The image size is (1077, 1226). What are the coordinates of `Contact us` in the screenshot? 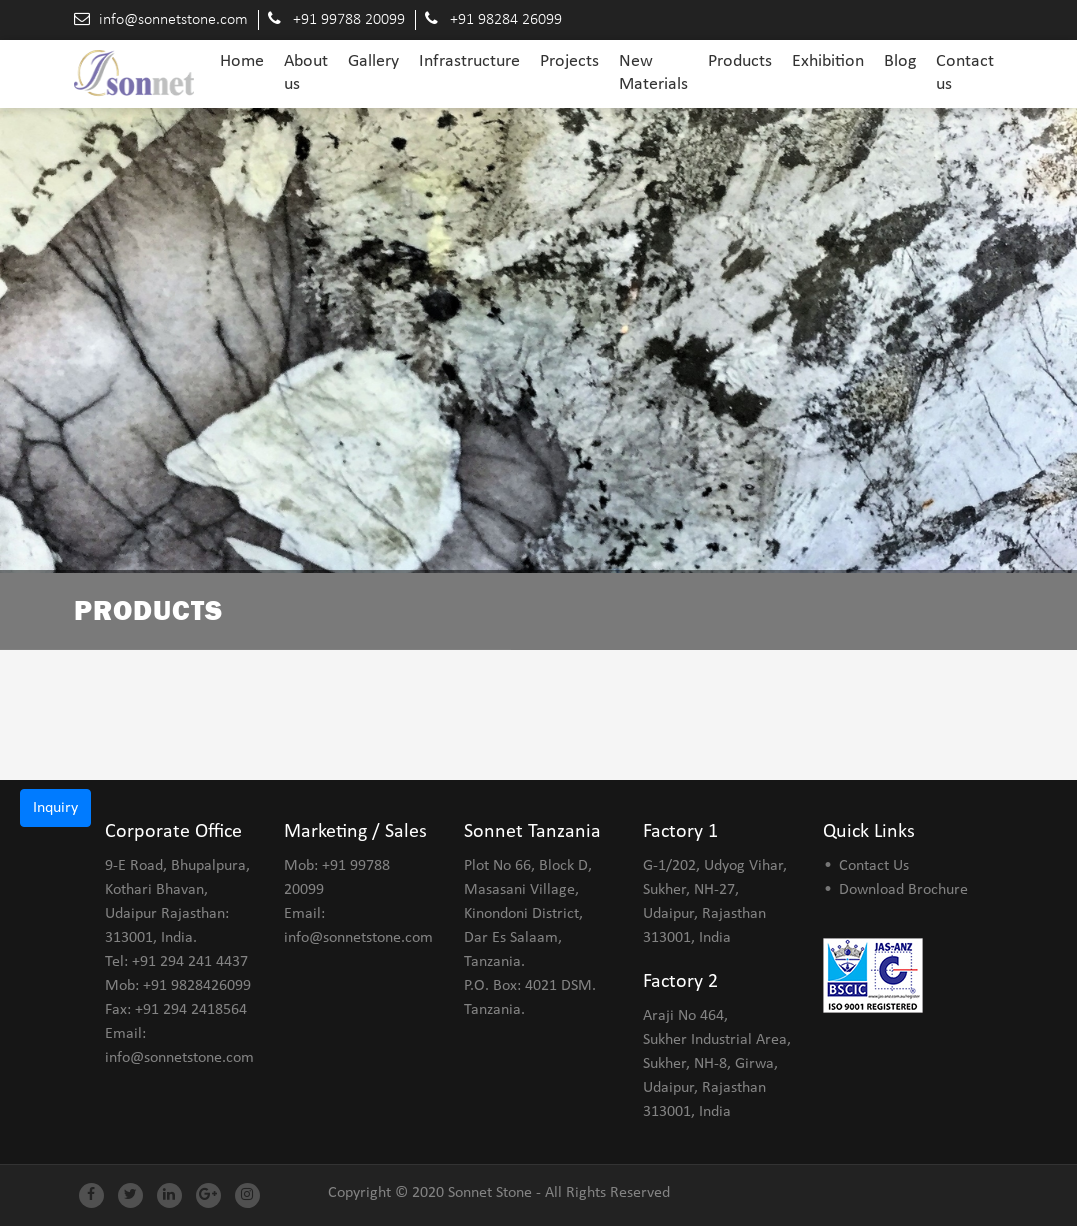 It's located at (965, 73).